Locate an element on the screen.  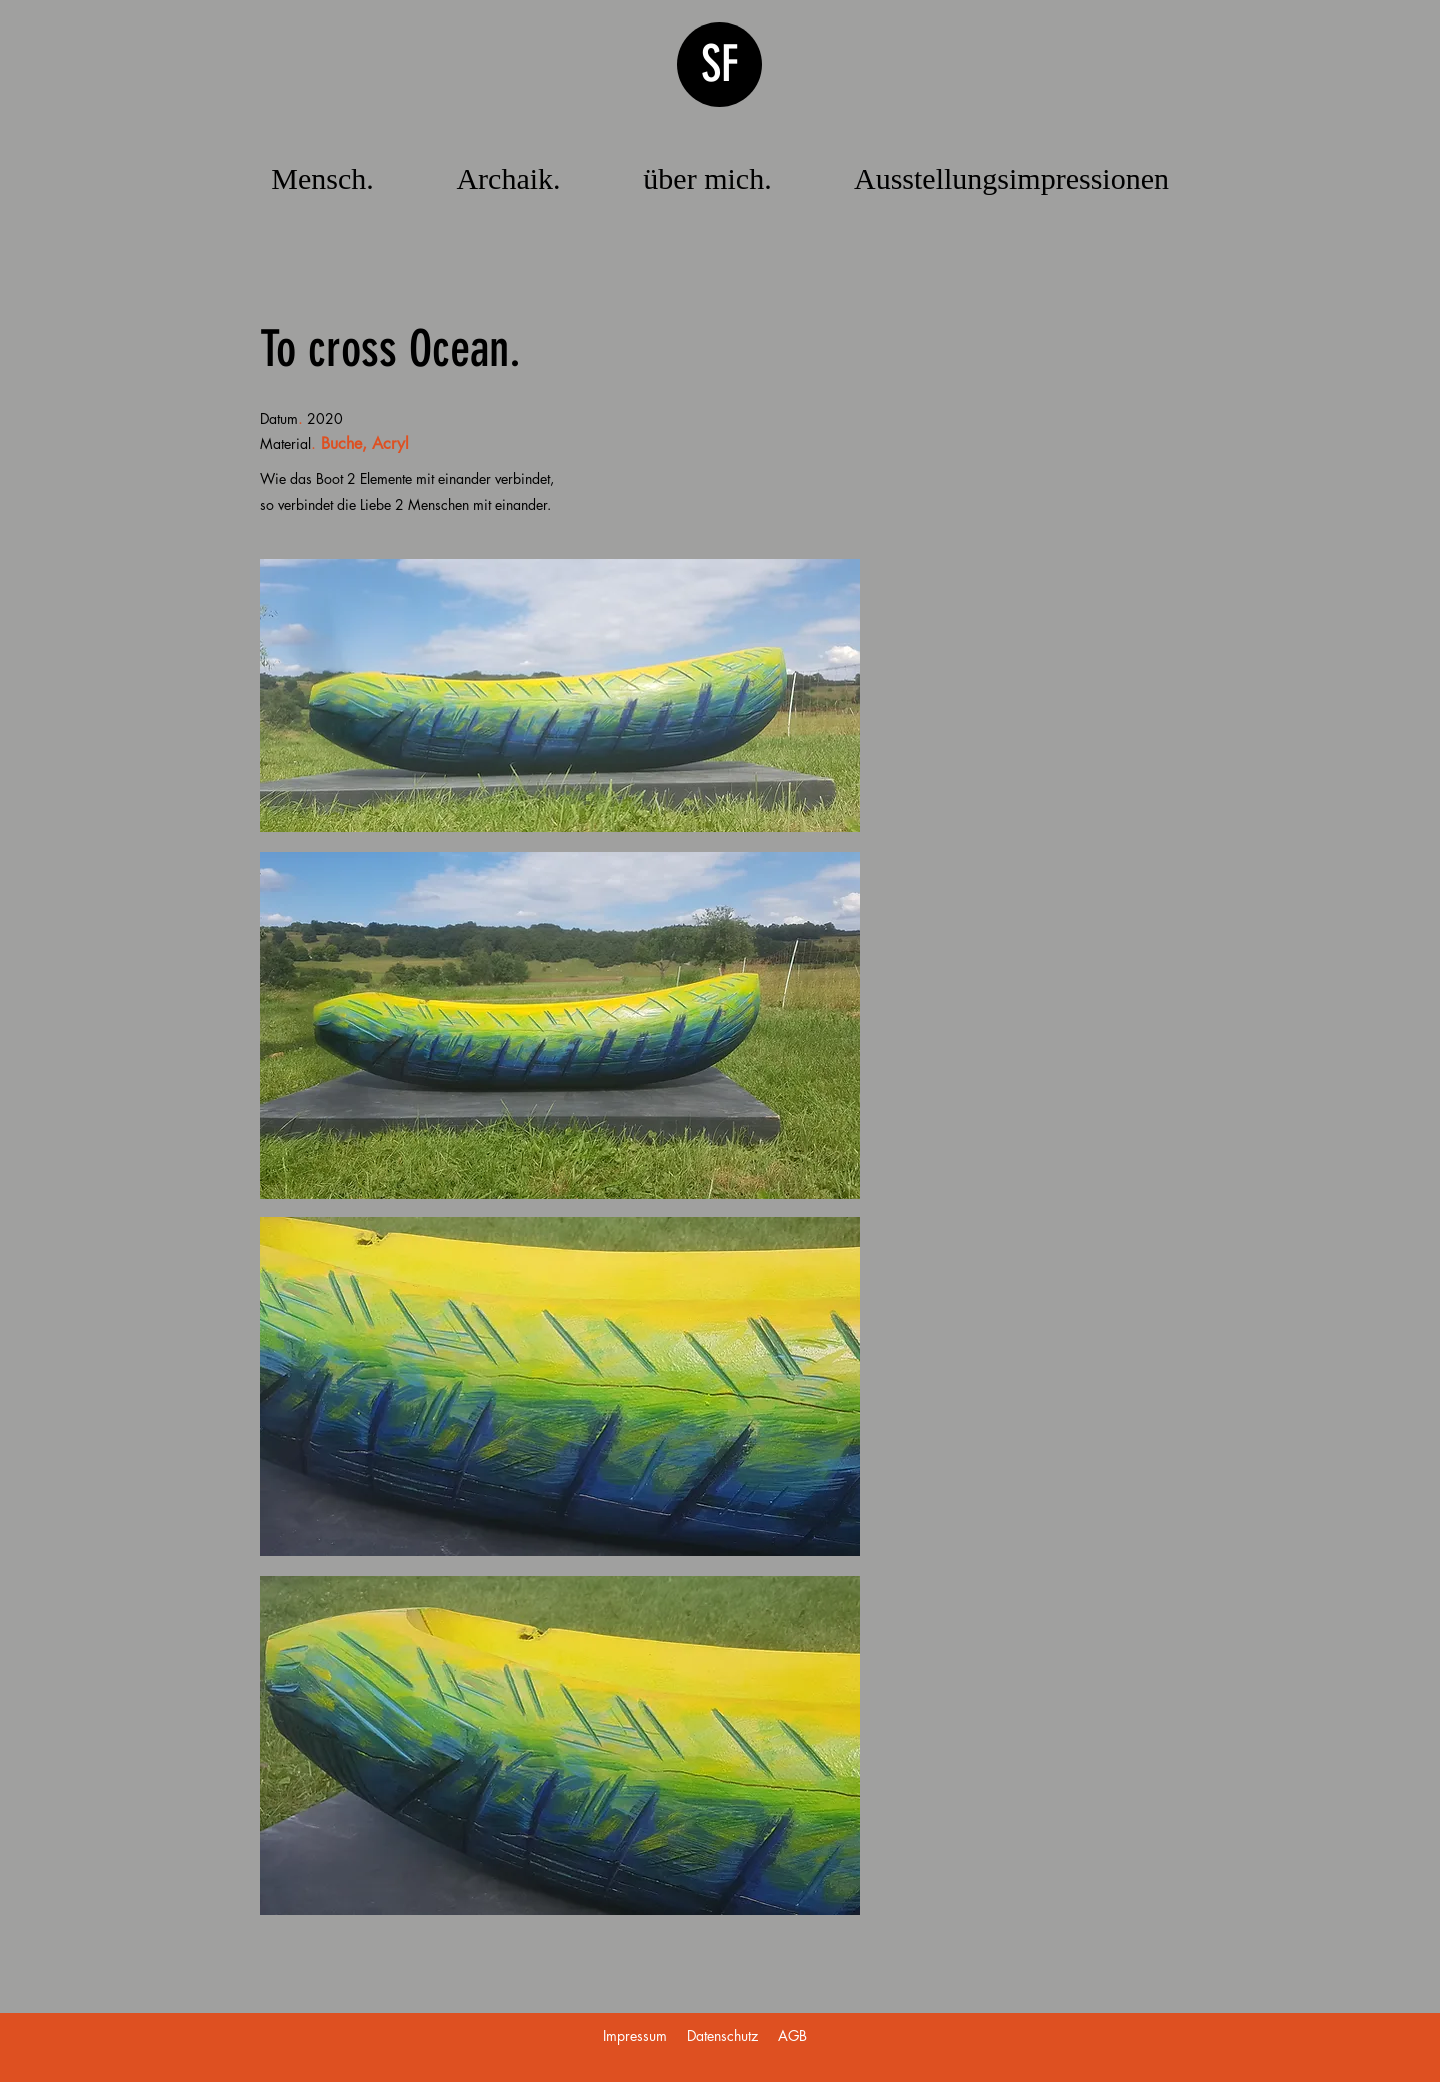
AGB is located at coordinates (792, 2035).